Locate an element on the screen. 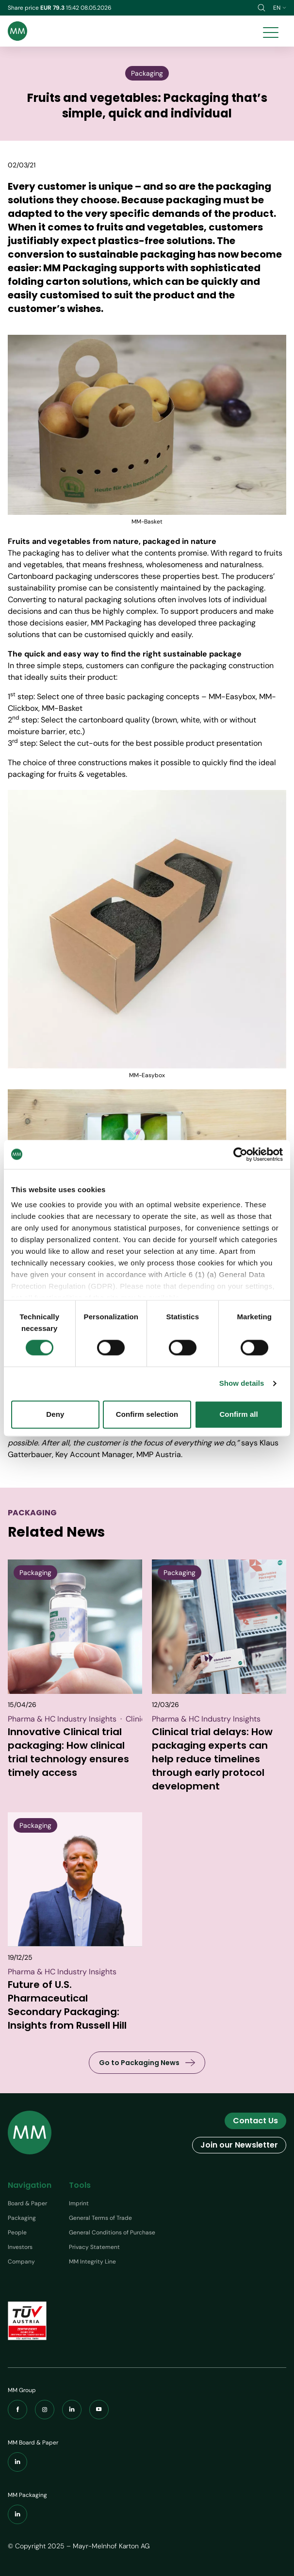  General Conditions of Purchase is located at coordinates (112, 2232).